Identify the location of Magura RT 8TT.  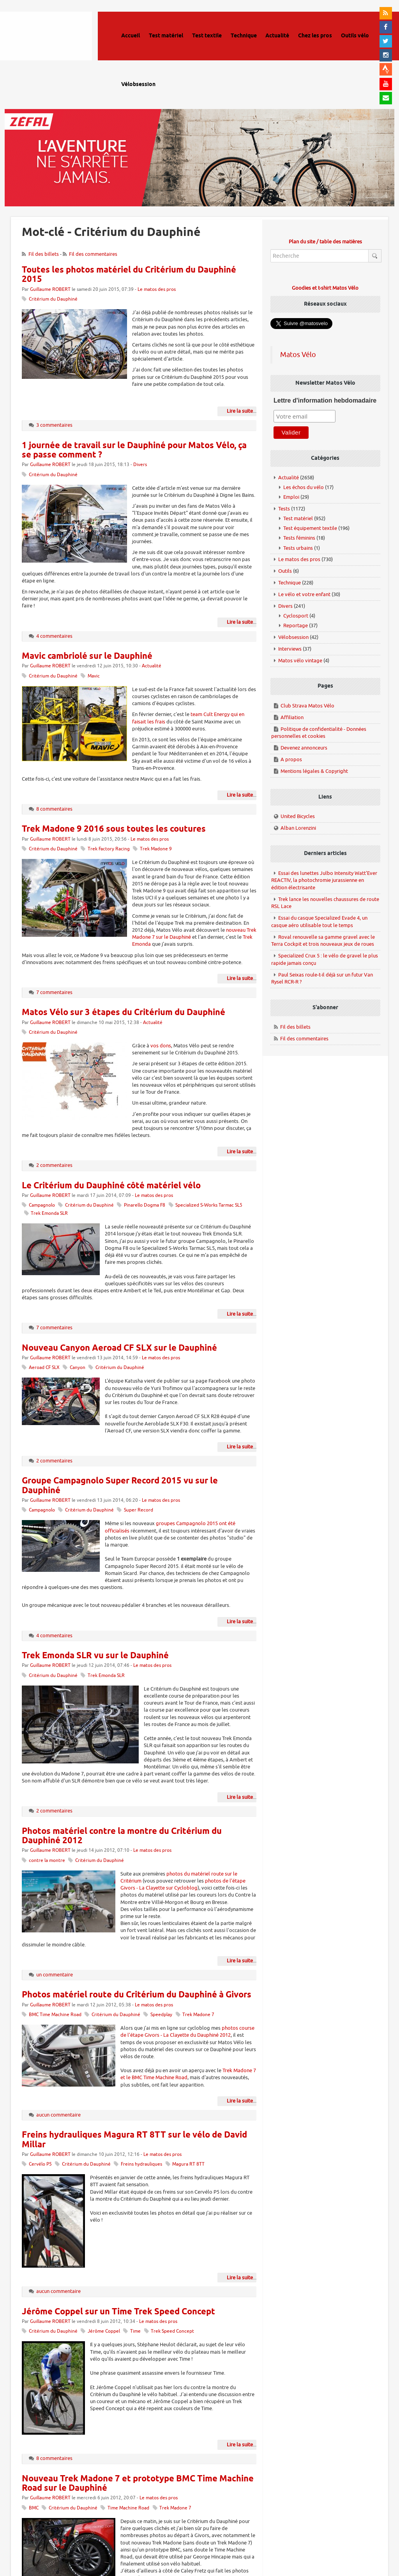
(188, 2164).